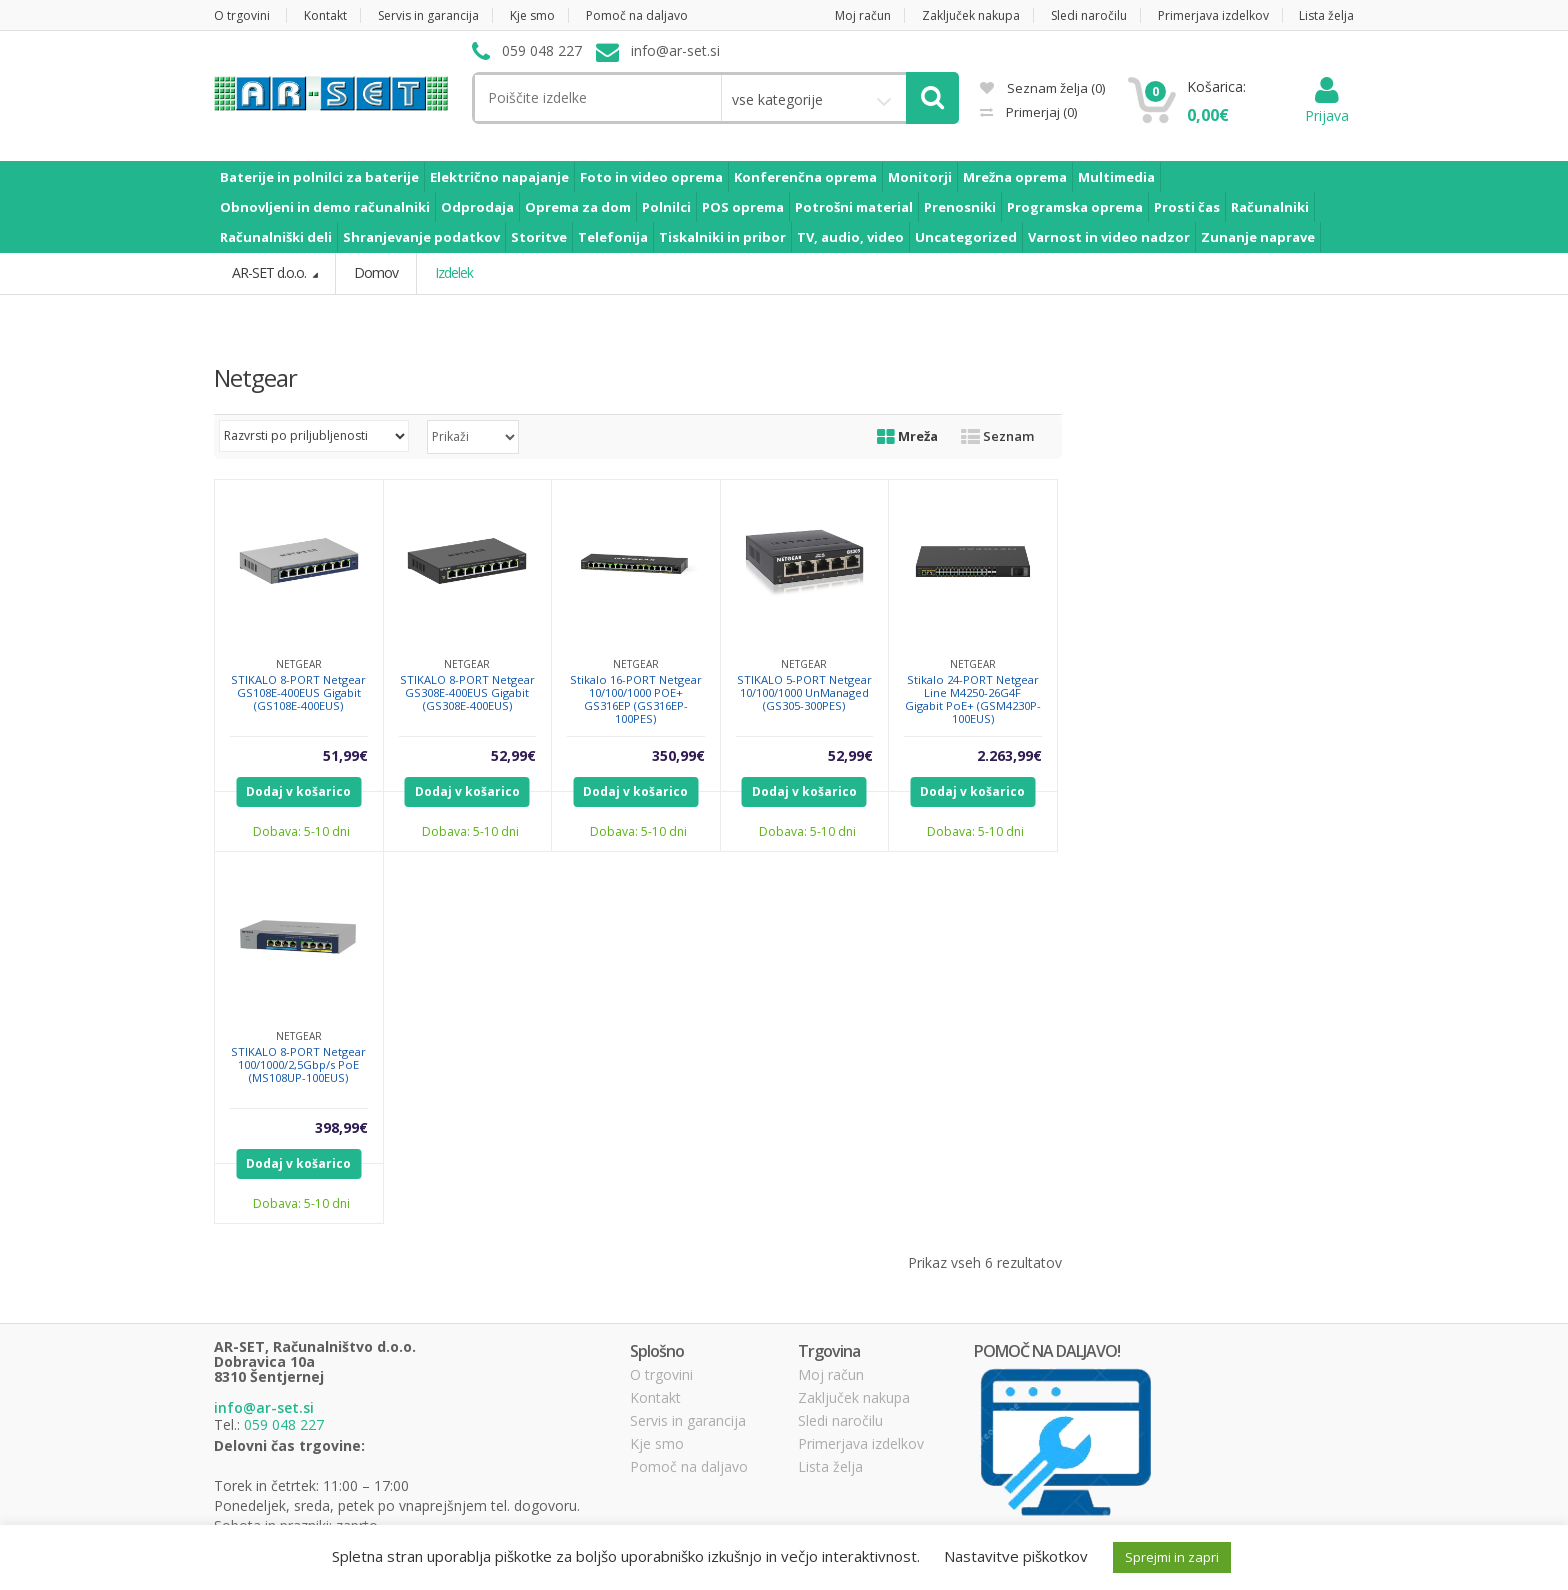  I want to click on Računalniški deli, so click(276, 237).